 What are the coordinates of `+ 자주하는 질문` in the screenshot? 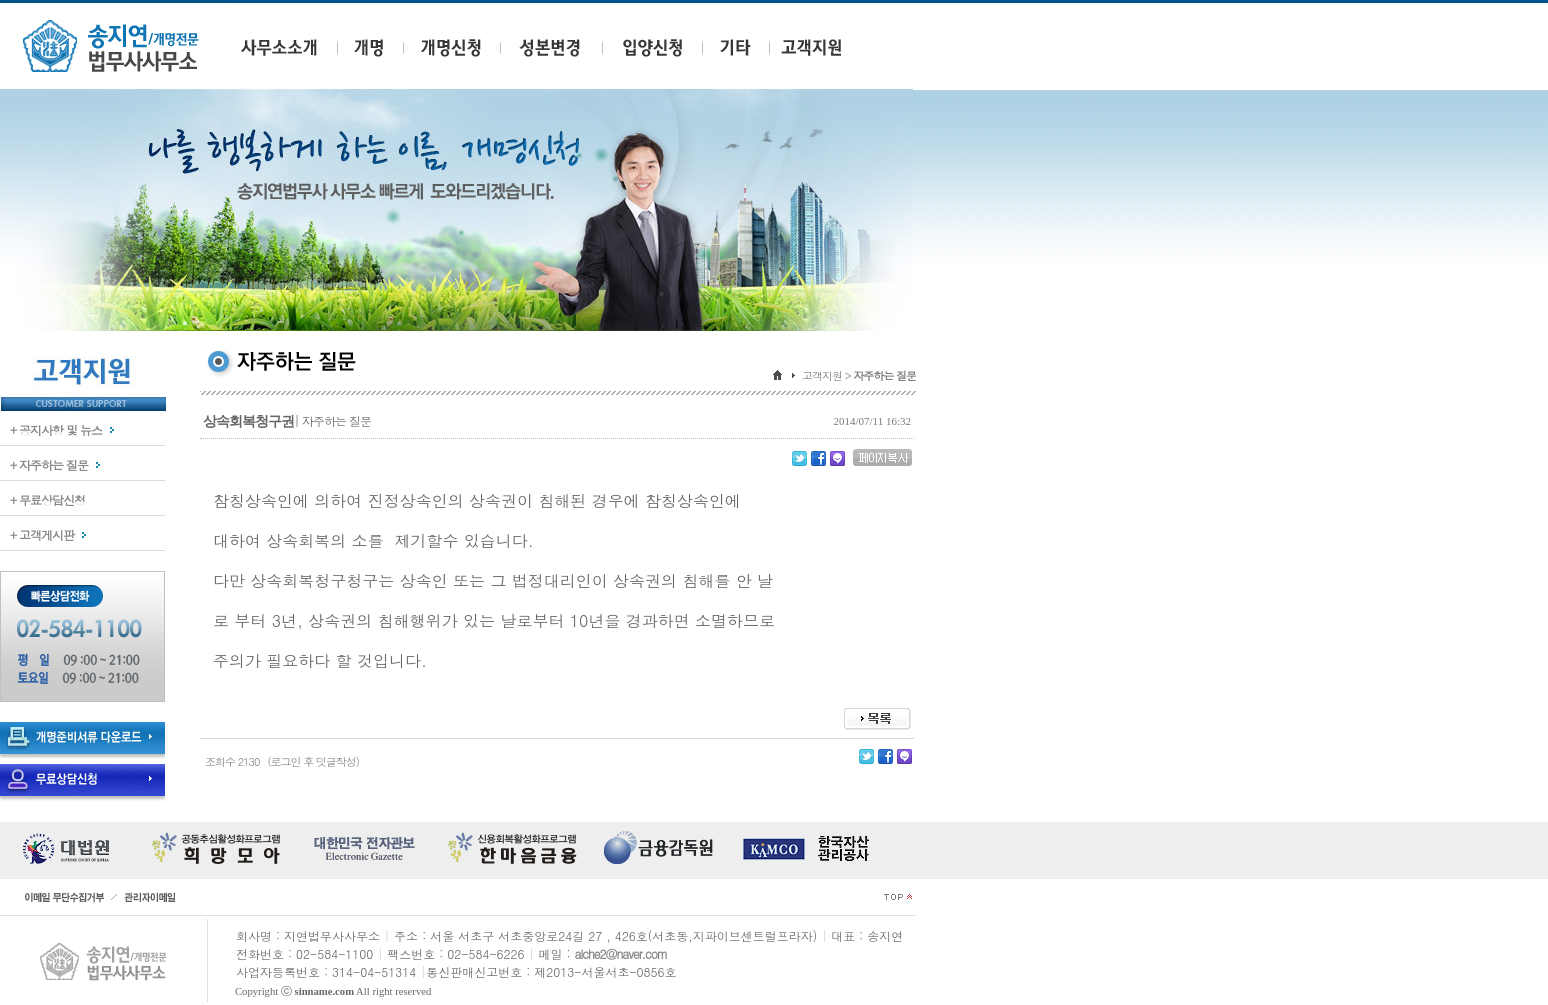 It's located at (49, 464).